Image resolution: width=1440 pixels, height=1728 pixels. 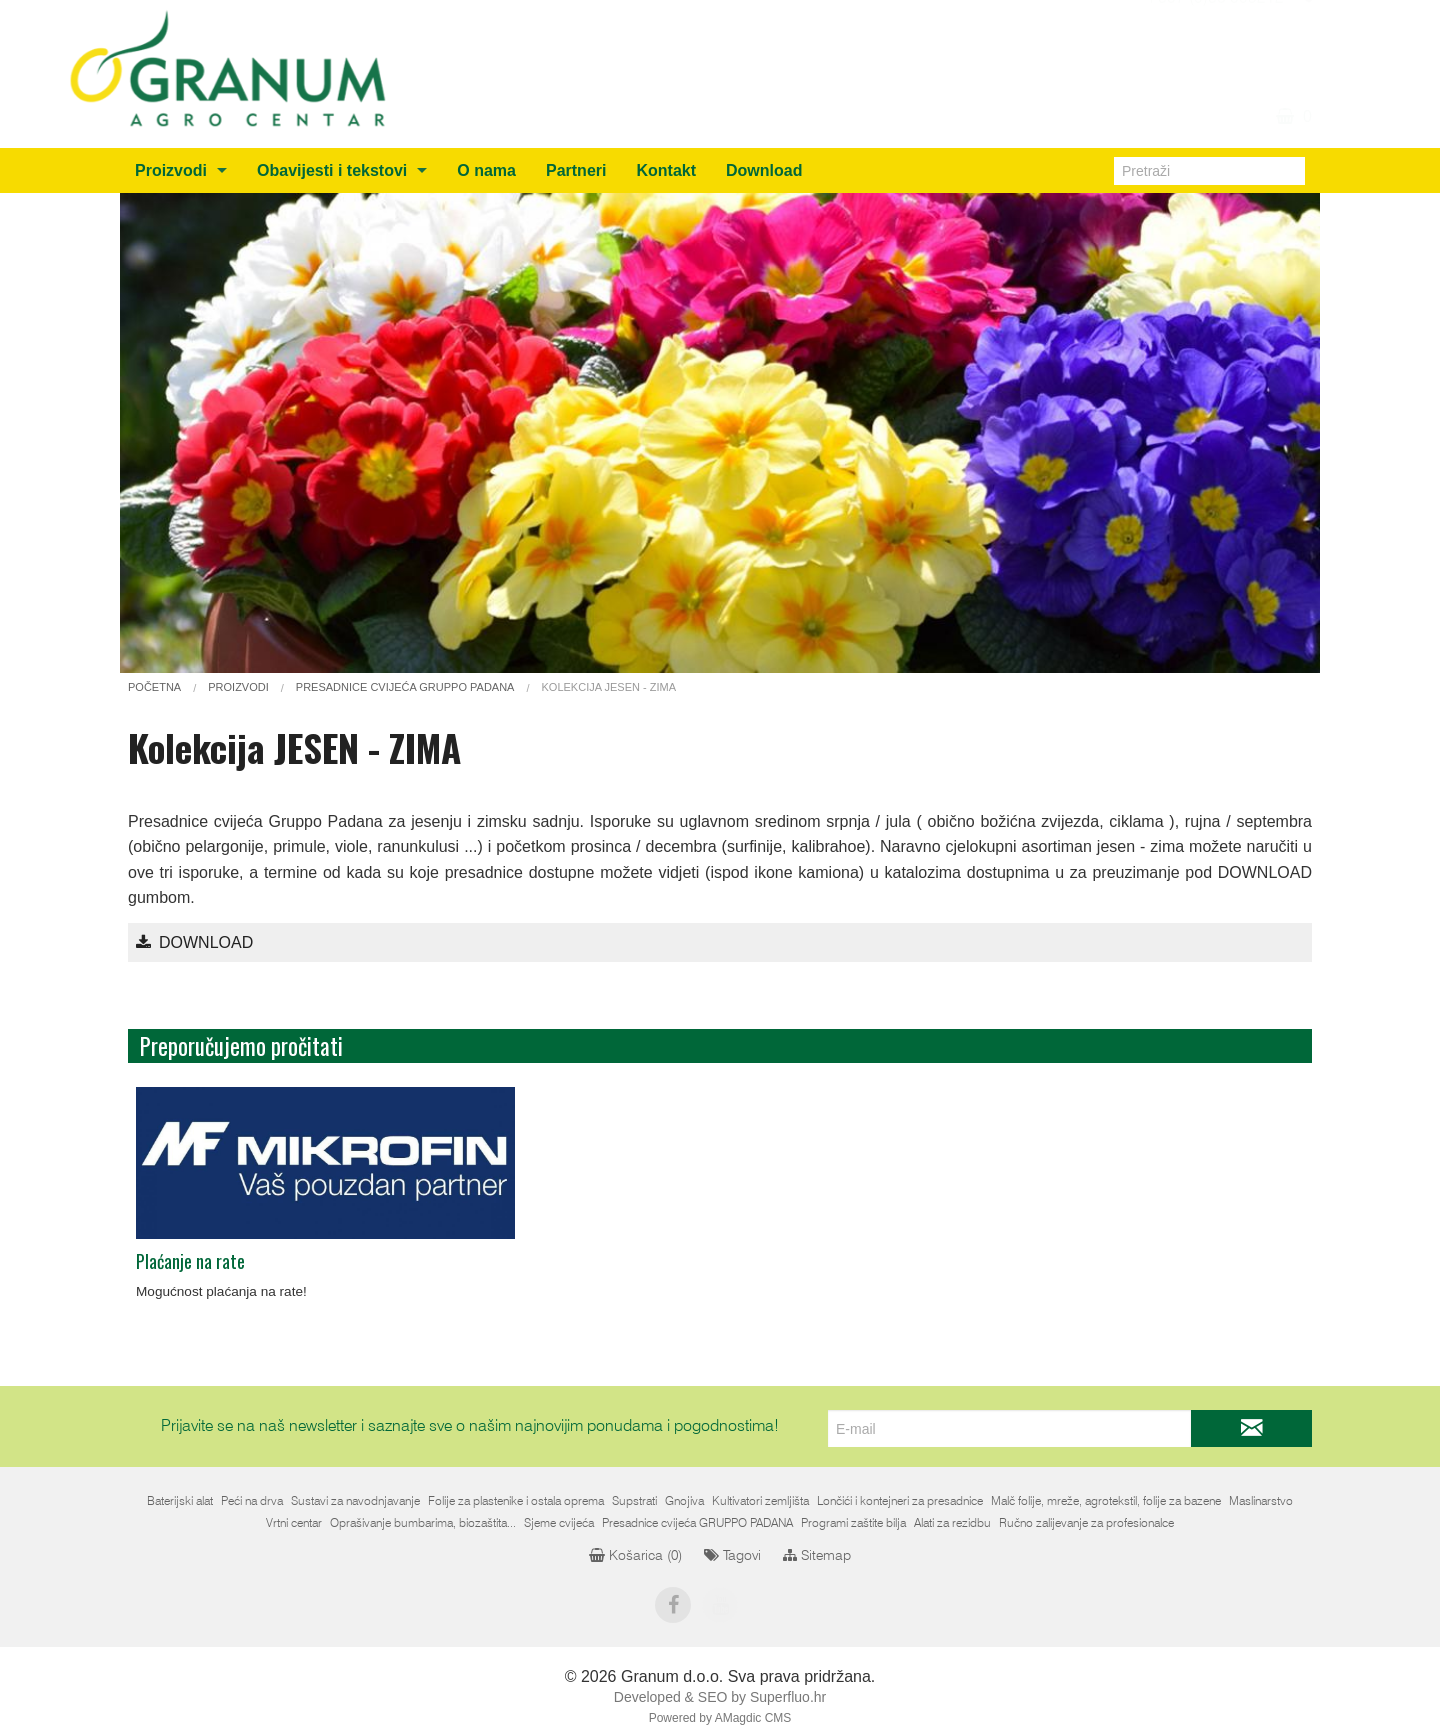 I want to click on Sitemap, so click(x=817, y=1556).